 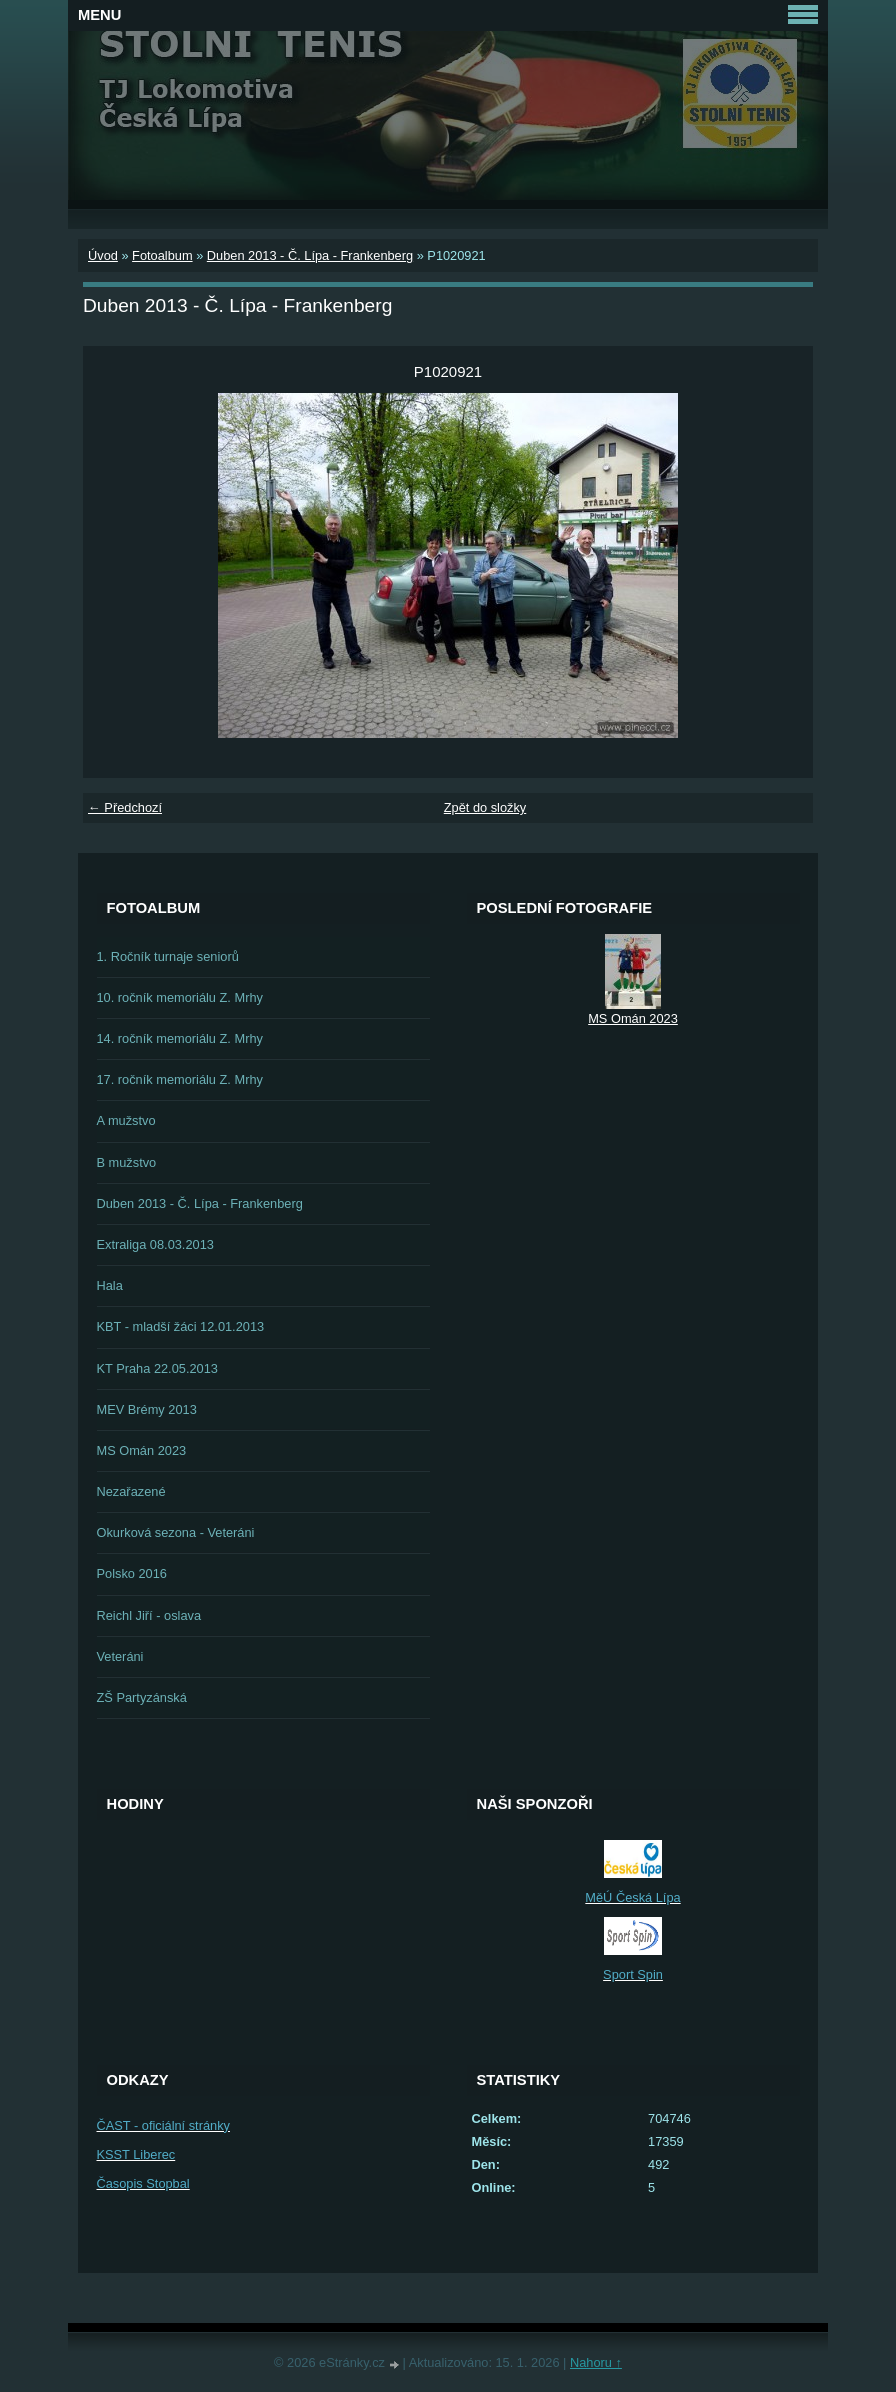 I want to click on 1. Ročník turnaje seniorů, so click(x=168, y=956).